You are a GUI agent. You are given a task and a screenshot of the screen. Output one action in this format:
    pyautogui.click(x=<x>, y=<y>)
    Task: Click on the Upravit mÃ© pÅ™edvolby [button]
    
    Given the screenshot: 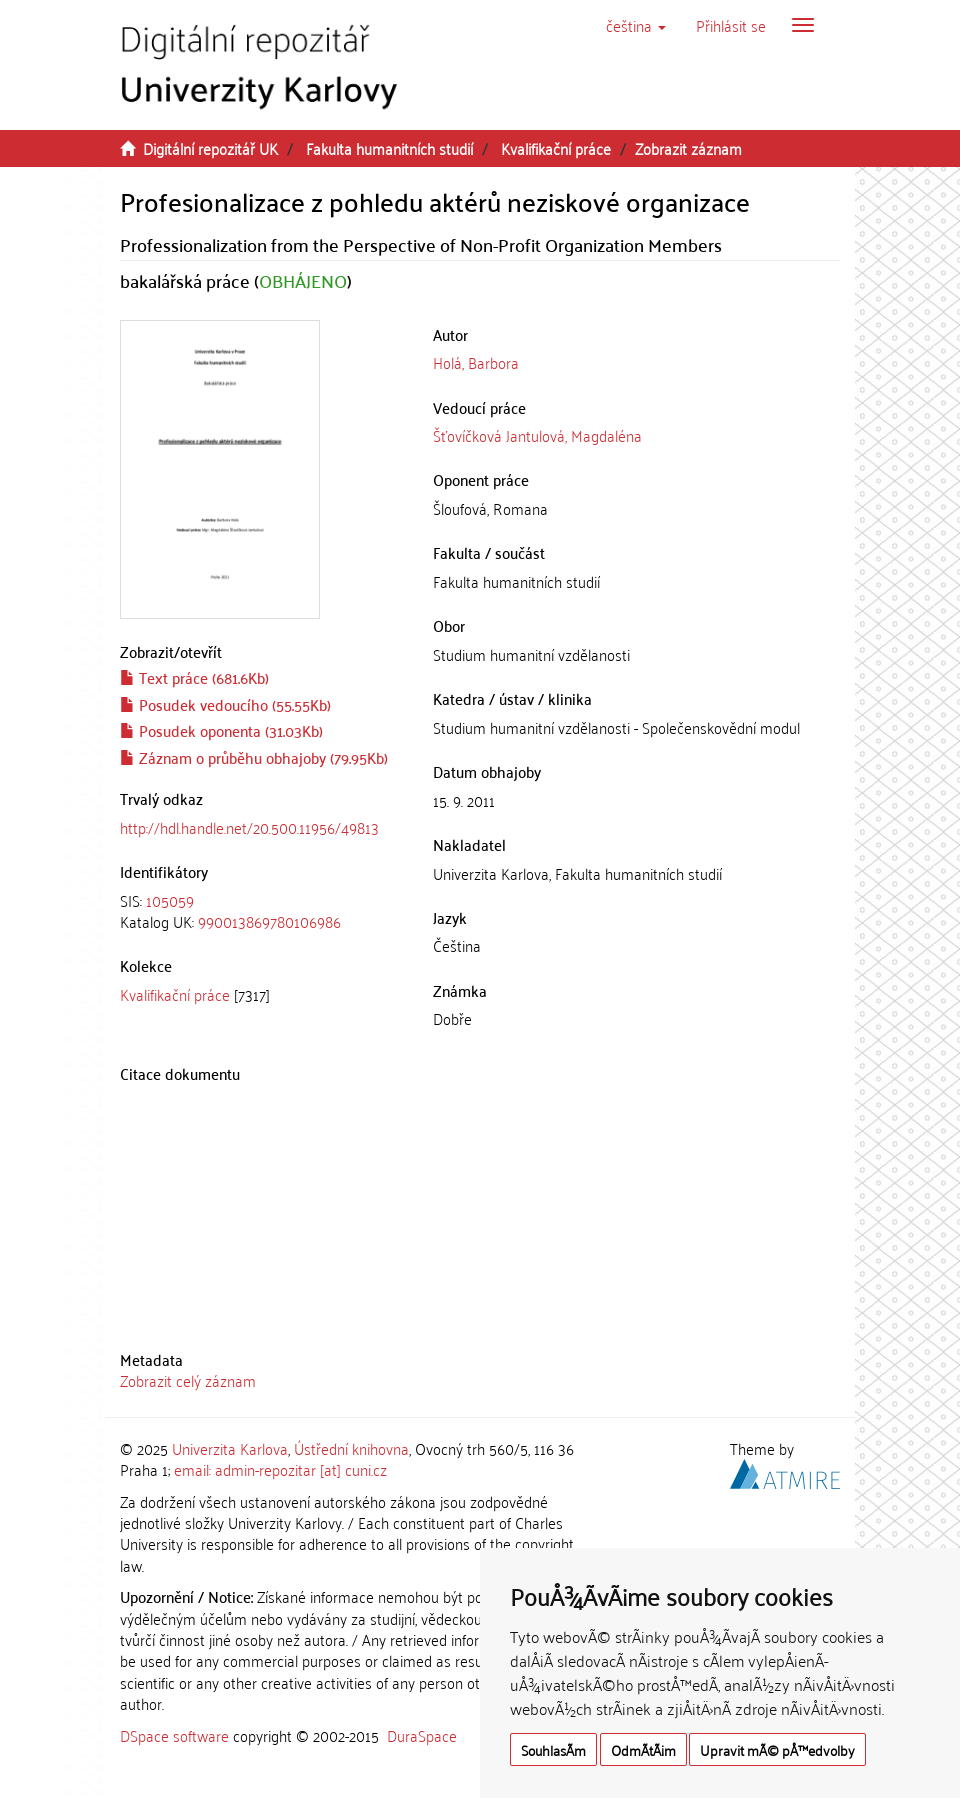 What is the action you would take?
    pyautogui.click(x=777, y=1749)
    